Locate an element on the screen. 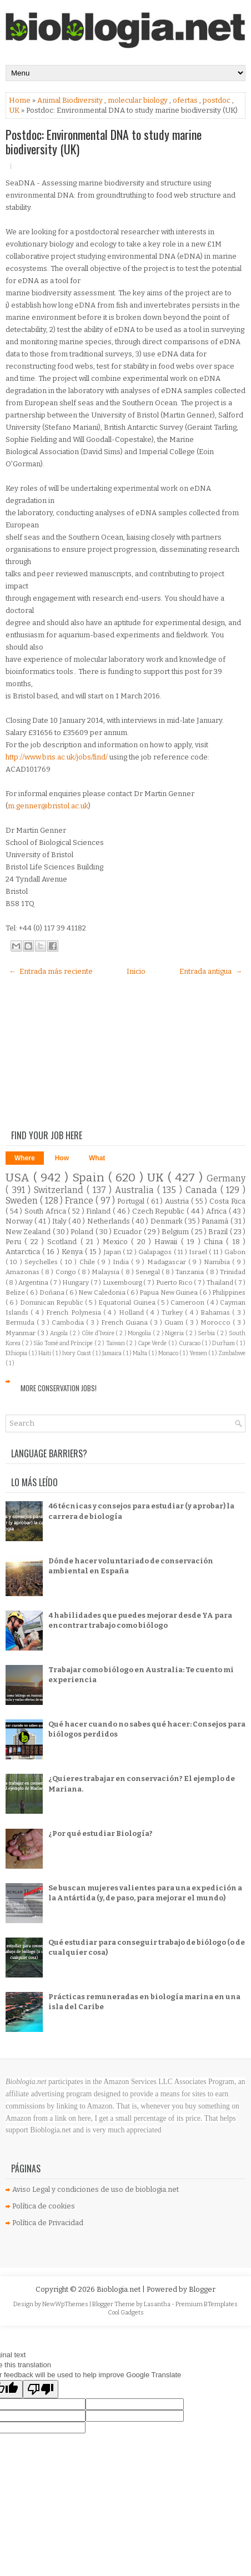  Cameroon is located at coordinates (188, 1302).